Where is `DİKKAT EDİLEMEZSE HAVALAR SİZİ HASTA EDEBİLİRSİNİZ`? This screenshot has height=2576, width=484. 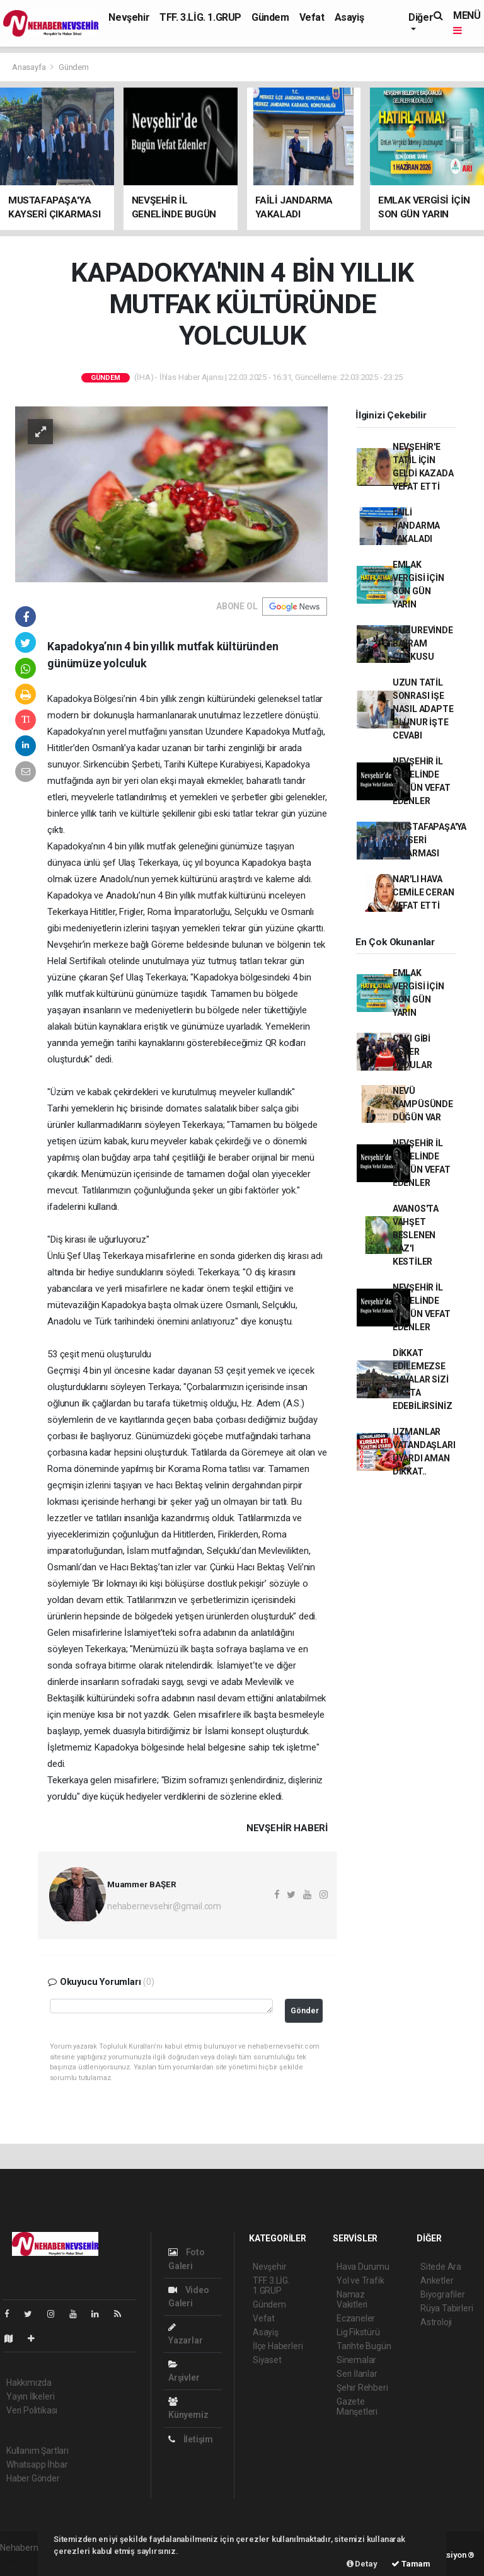 DİKKAT EDİLEMEZSE HAVALAR SİZİ HASTA EDEBİLİRSİNİZ is located at coordinates (422, 1379).